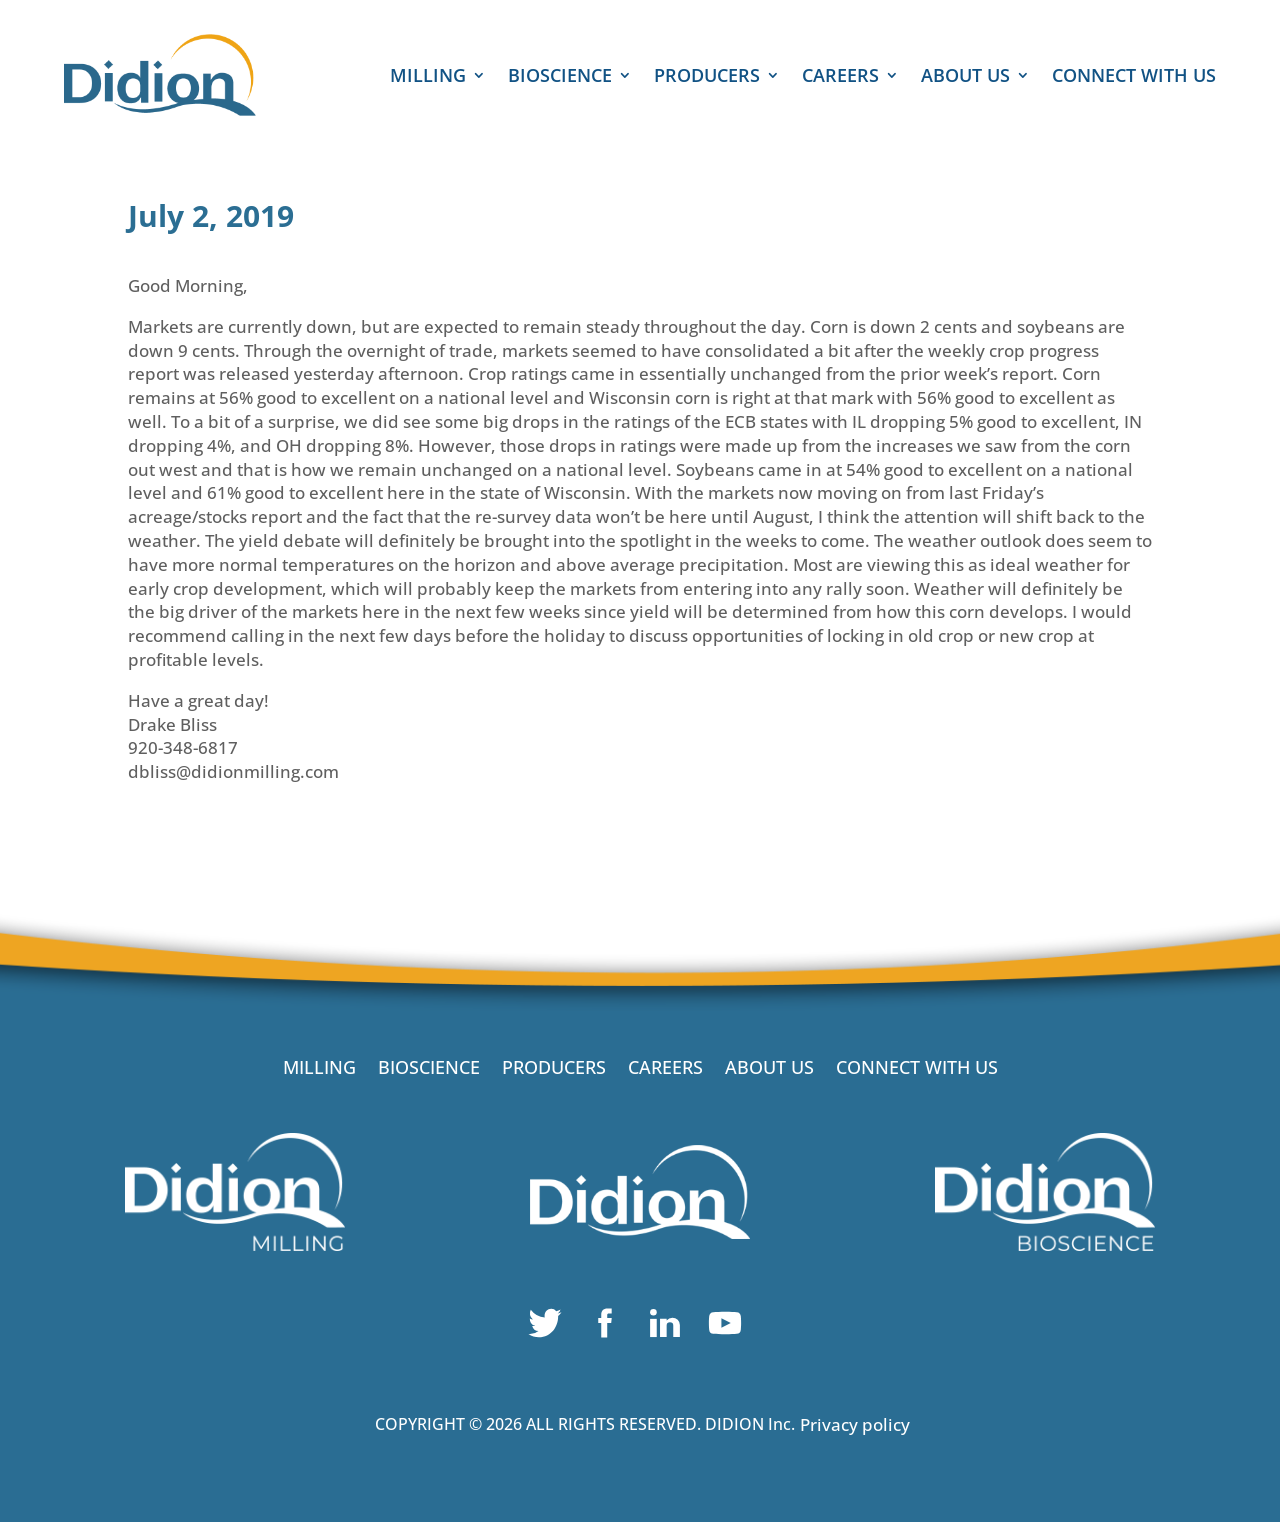 The image size is (1280, 1522). Describe the element at coordinates (428, 77) in the screenshot. I see `MILLING` at that location.